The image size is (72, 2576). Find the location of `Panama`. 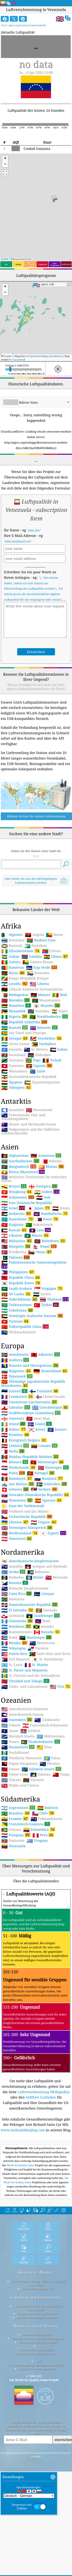

Panama is located at coordinates (38, 1693).